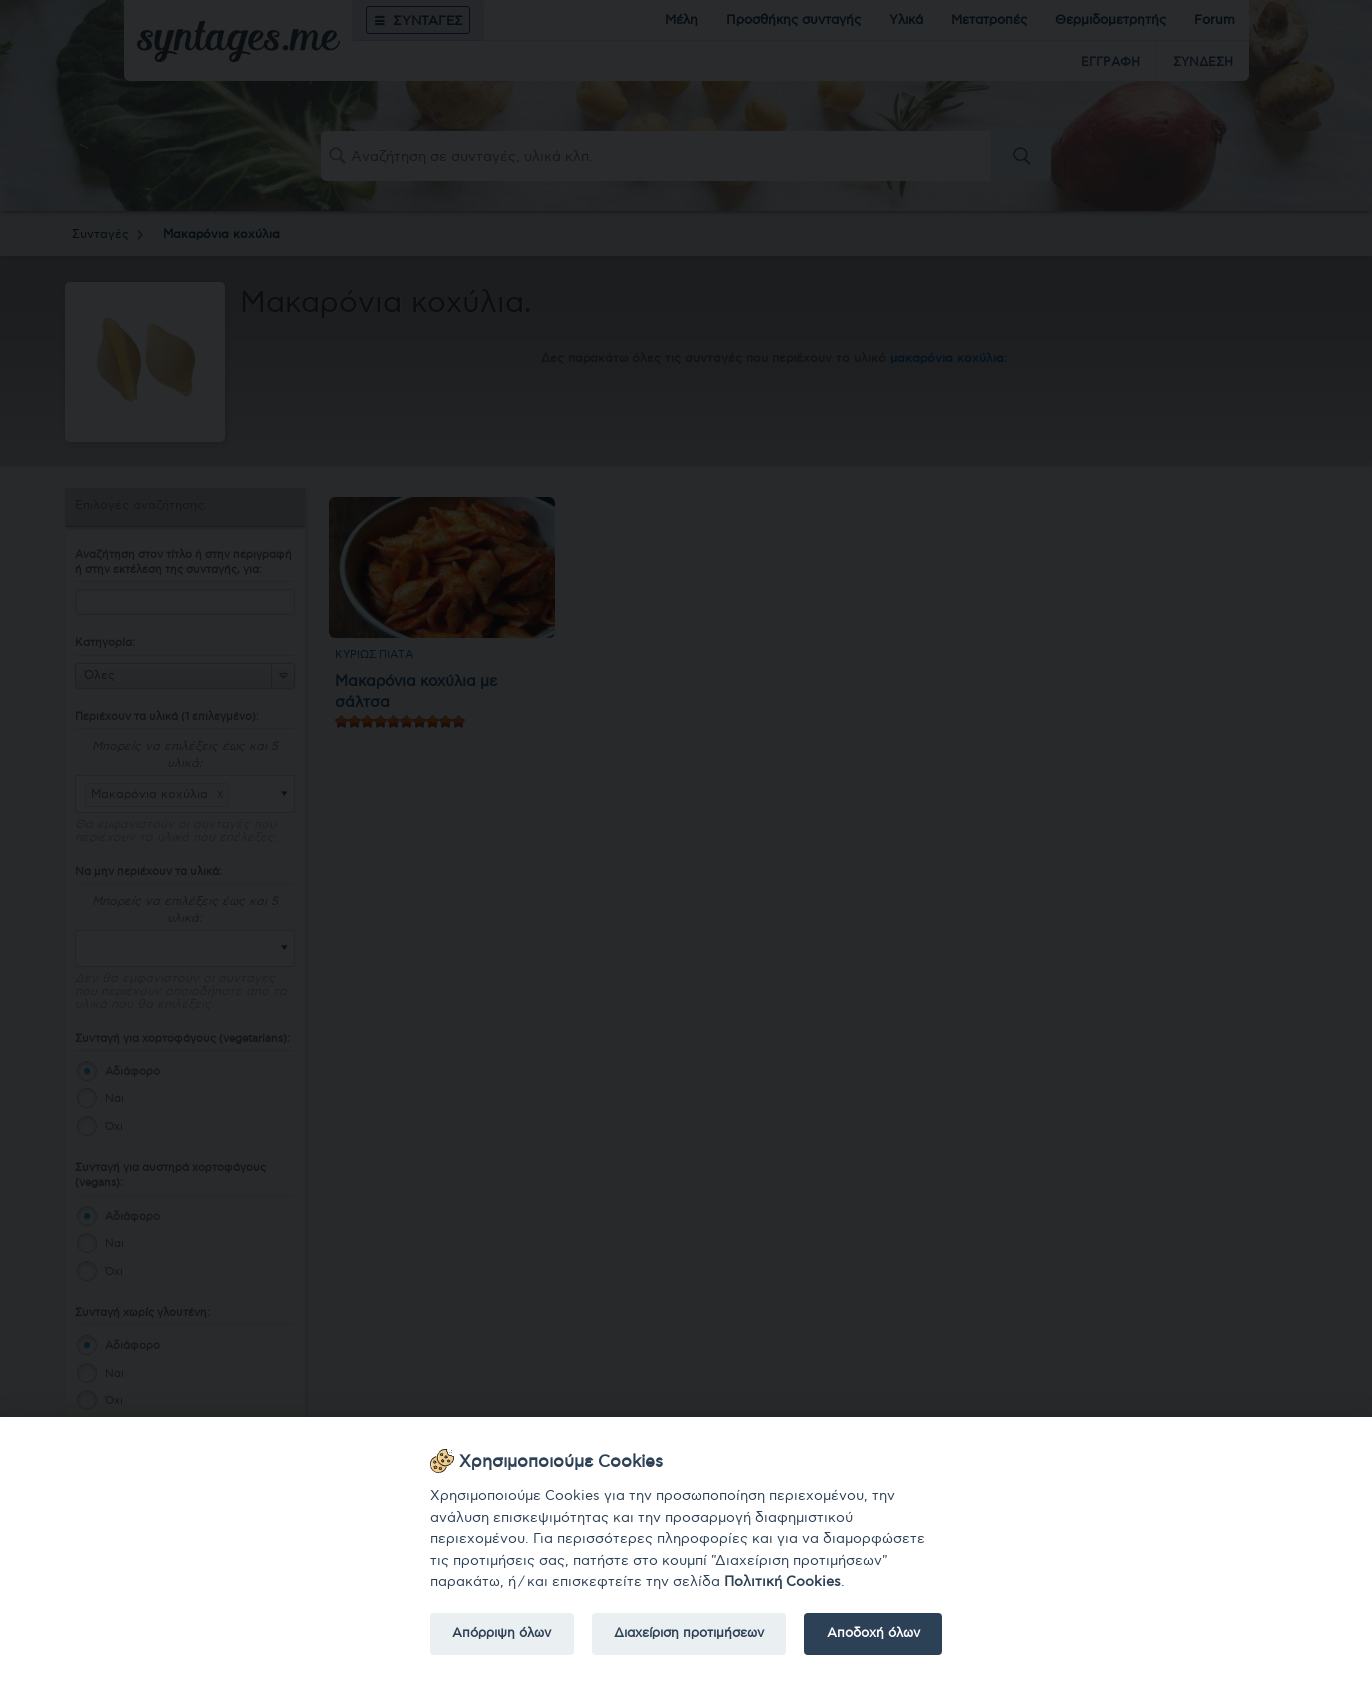  Describe the element at coordinates (782, 1581) in the screenshot. I see `Πολιτική Cookies` at that location.